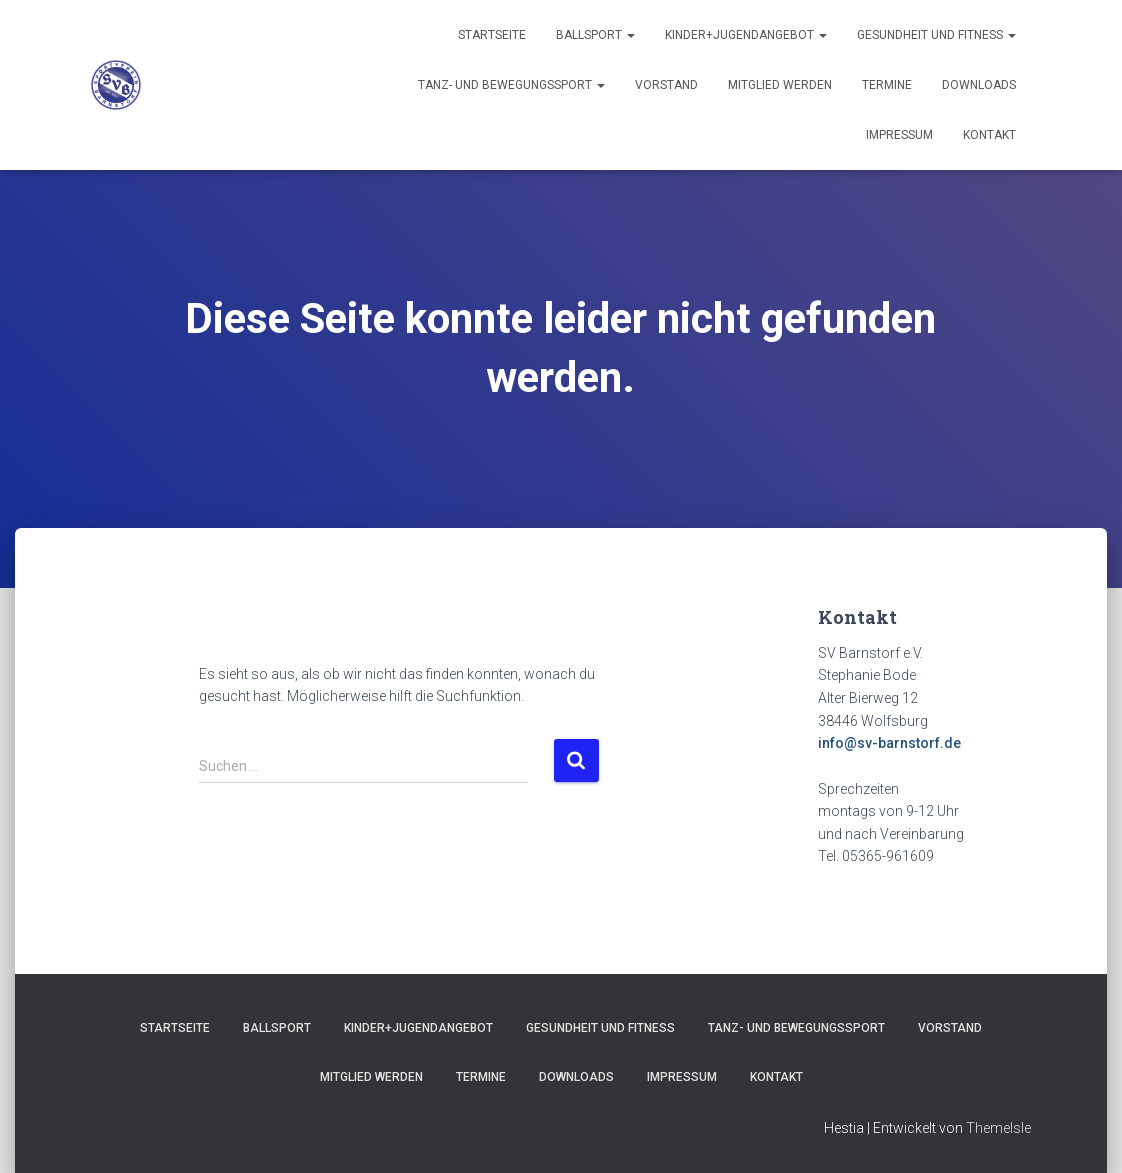 The width and height of the screenshot is (1122, 1173). What do you see at coordinates (998, 1128) in the screenshot?
I see `ThemeIsle` at bounding box center [998, 1128].